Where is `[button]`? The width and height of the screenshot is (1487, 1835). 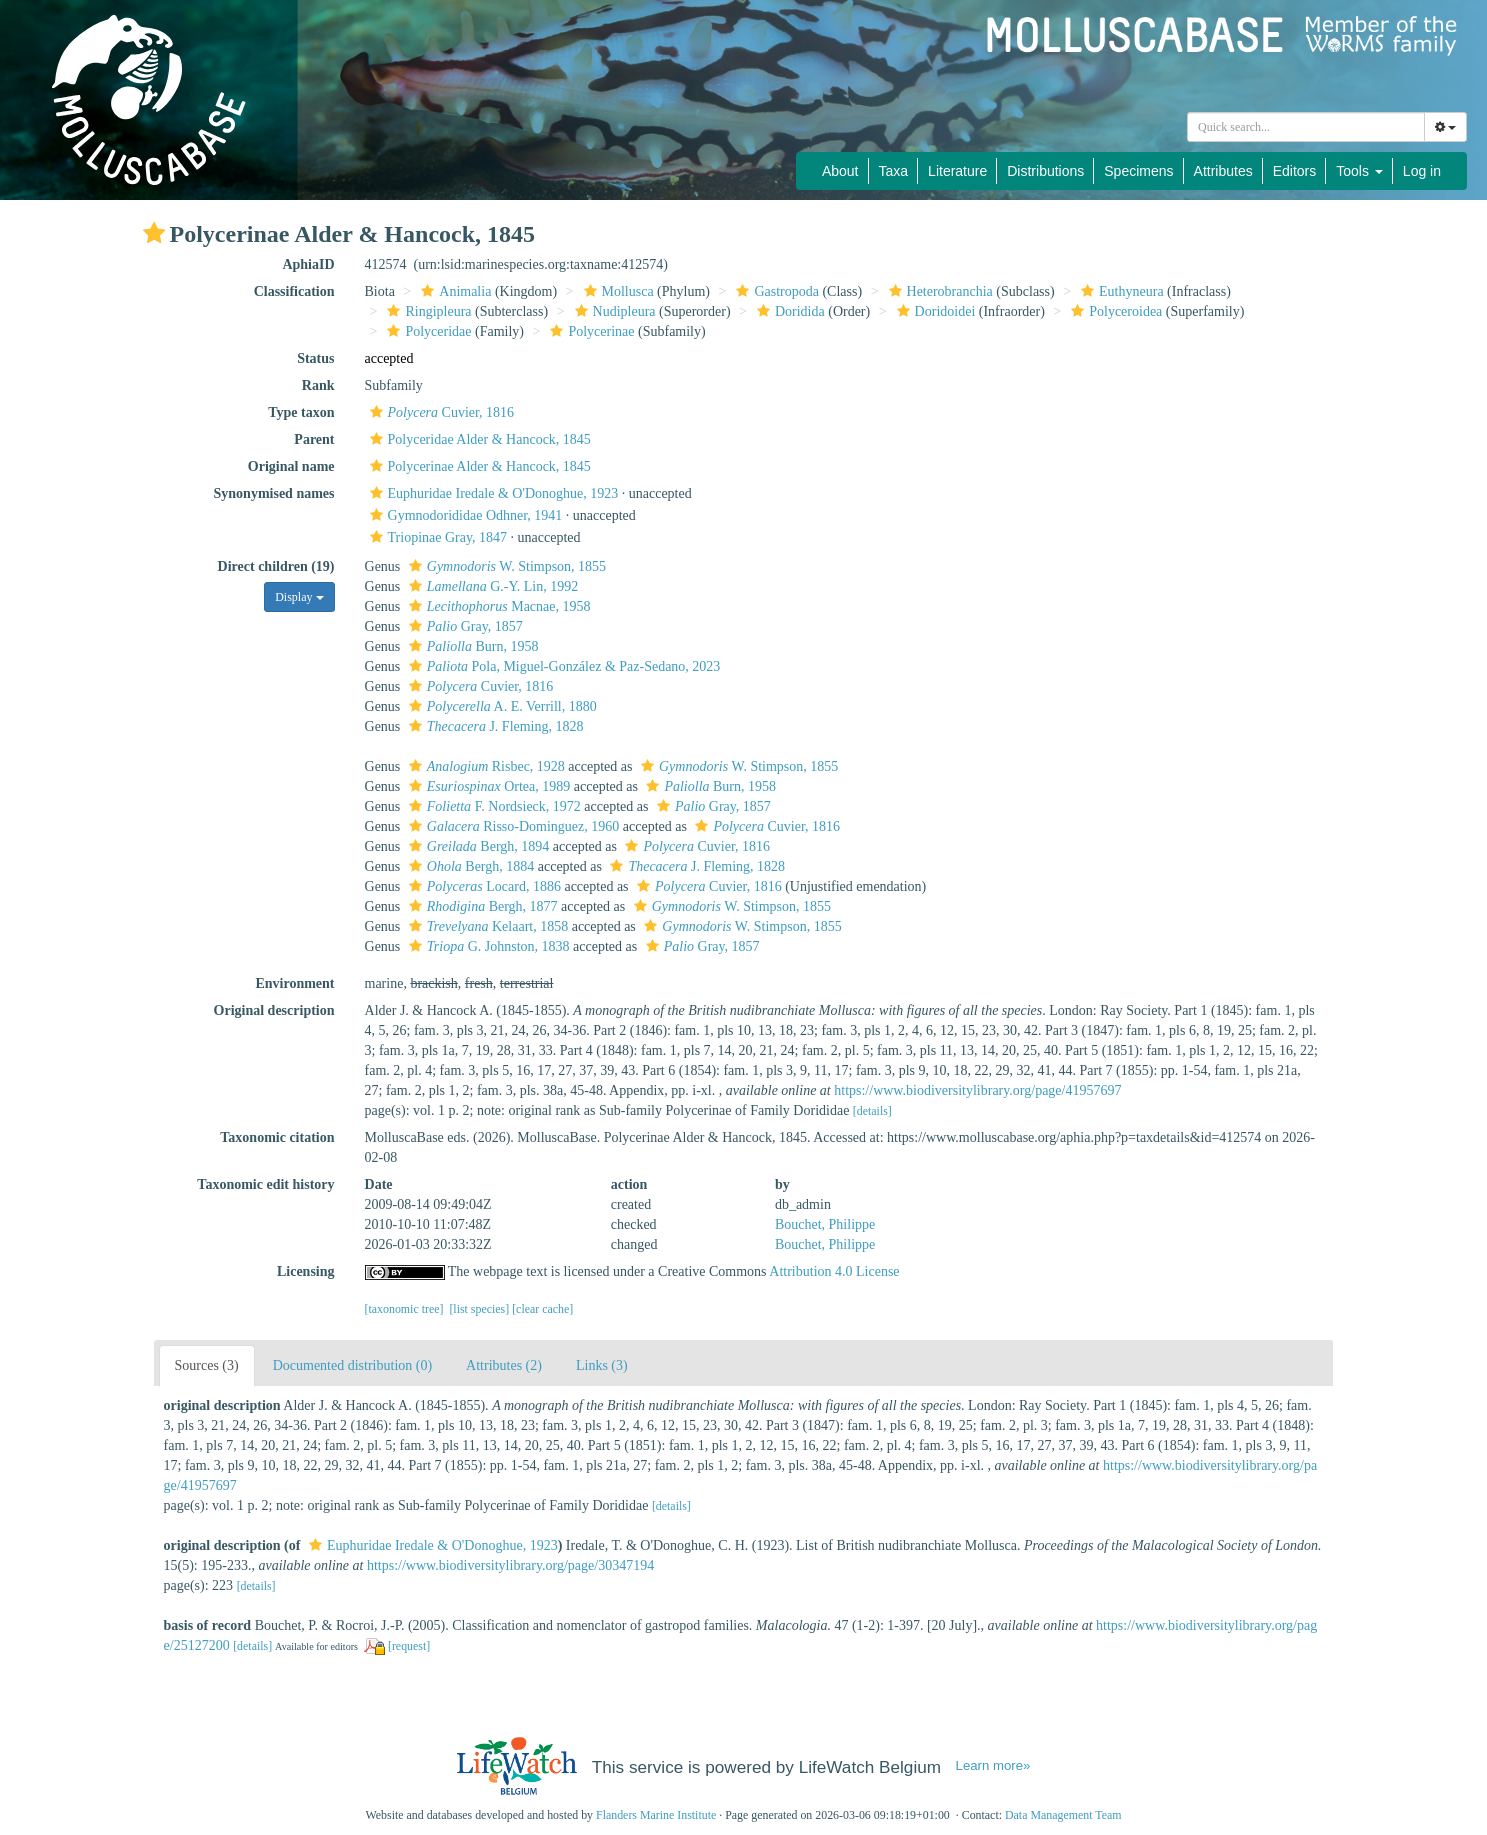
[button] is located at coordinates (154, 233).